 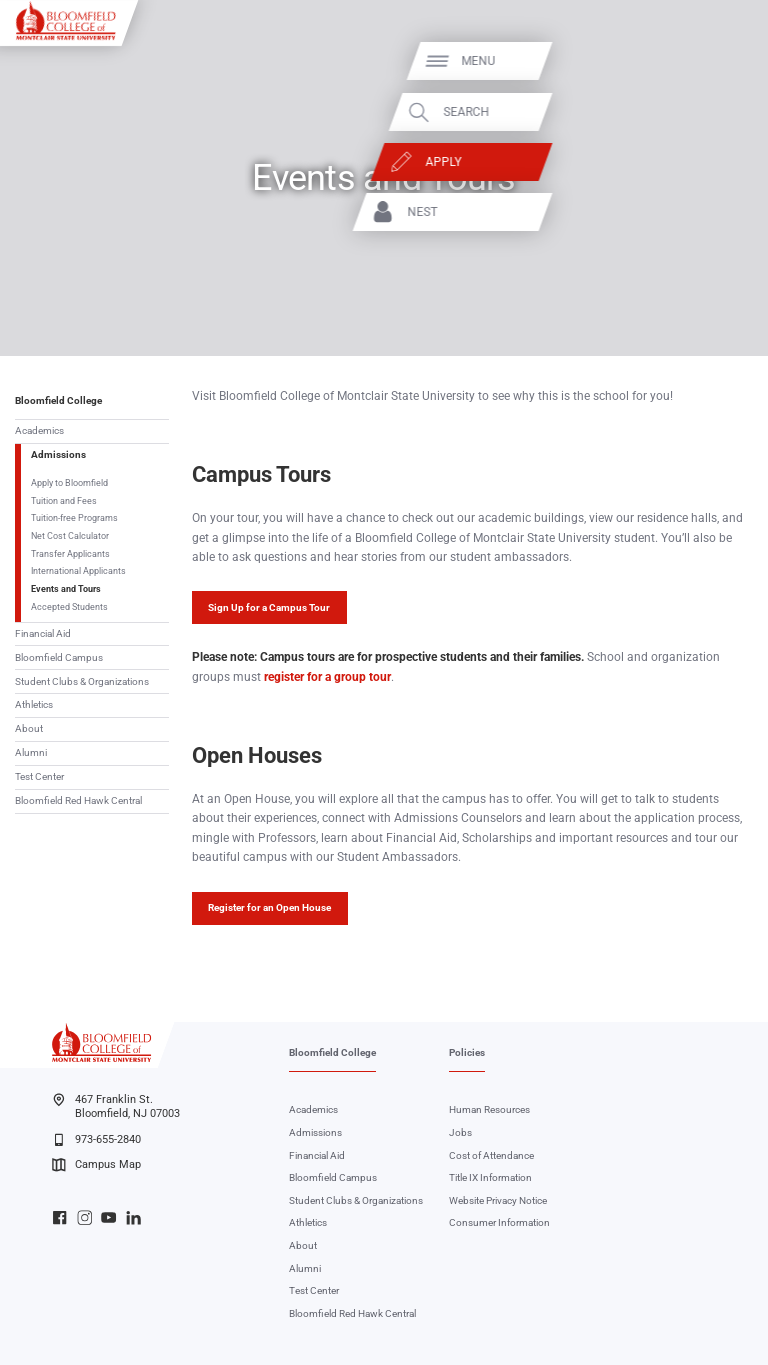 What do you see at coordinates (69, 606) in the screenshot?
I see `Accepted Students` at bounding box center [69, 606].